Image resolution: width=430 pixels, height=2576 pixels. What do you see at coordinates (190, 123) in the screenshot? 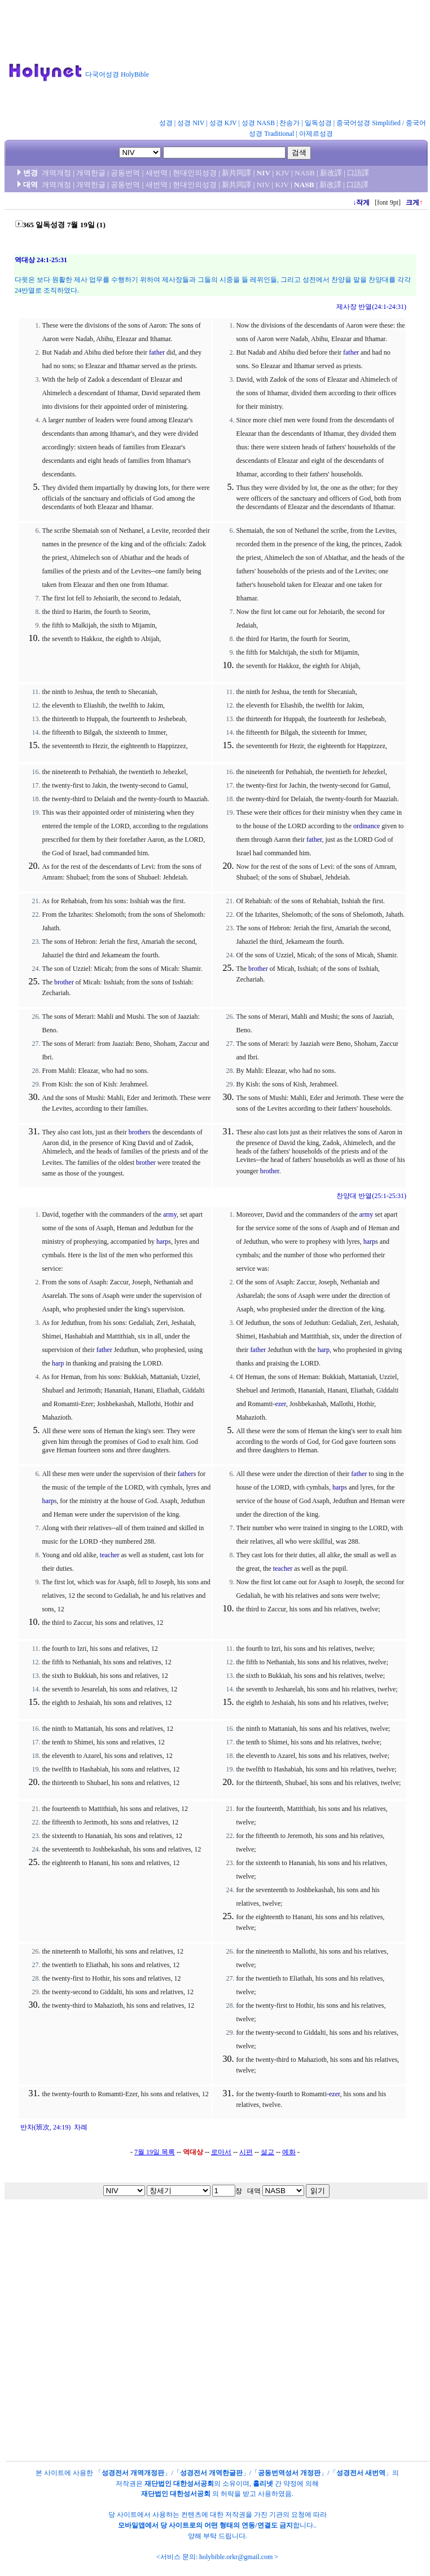
I see `성경 NIV` at bounding box center [190, 123].